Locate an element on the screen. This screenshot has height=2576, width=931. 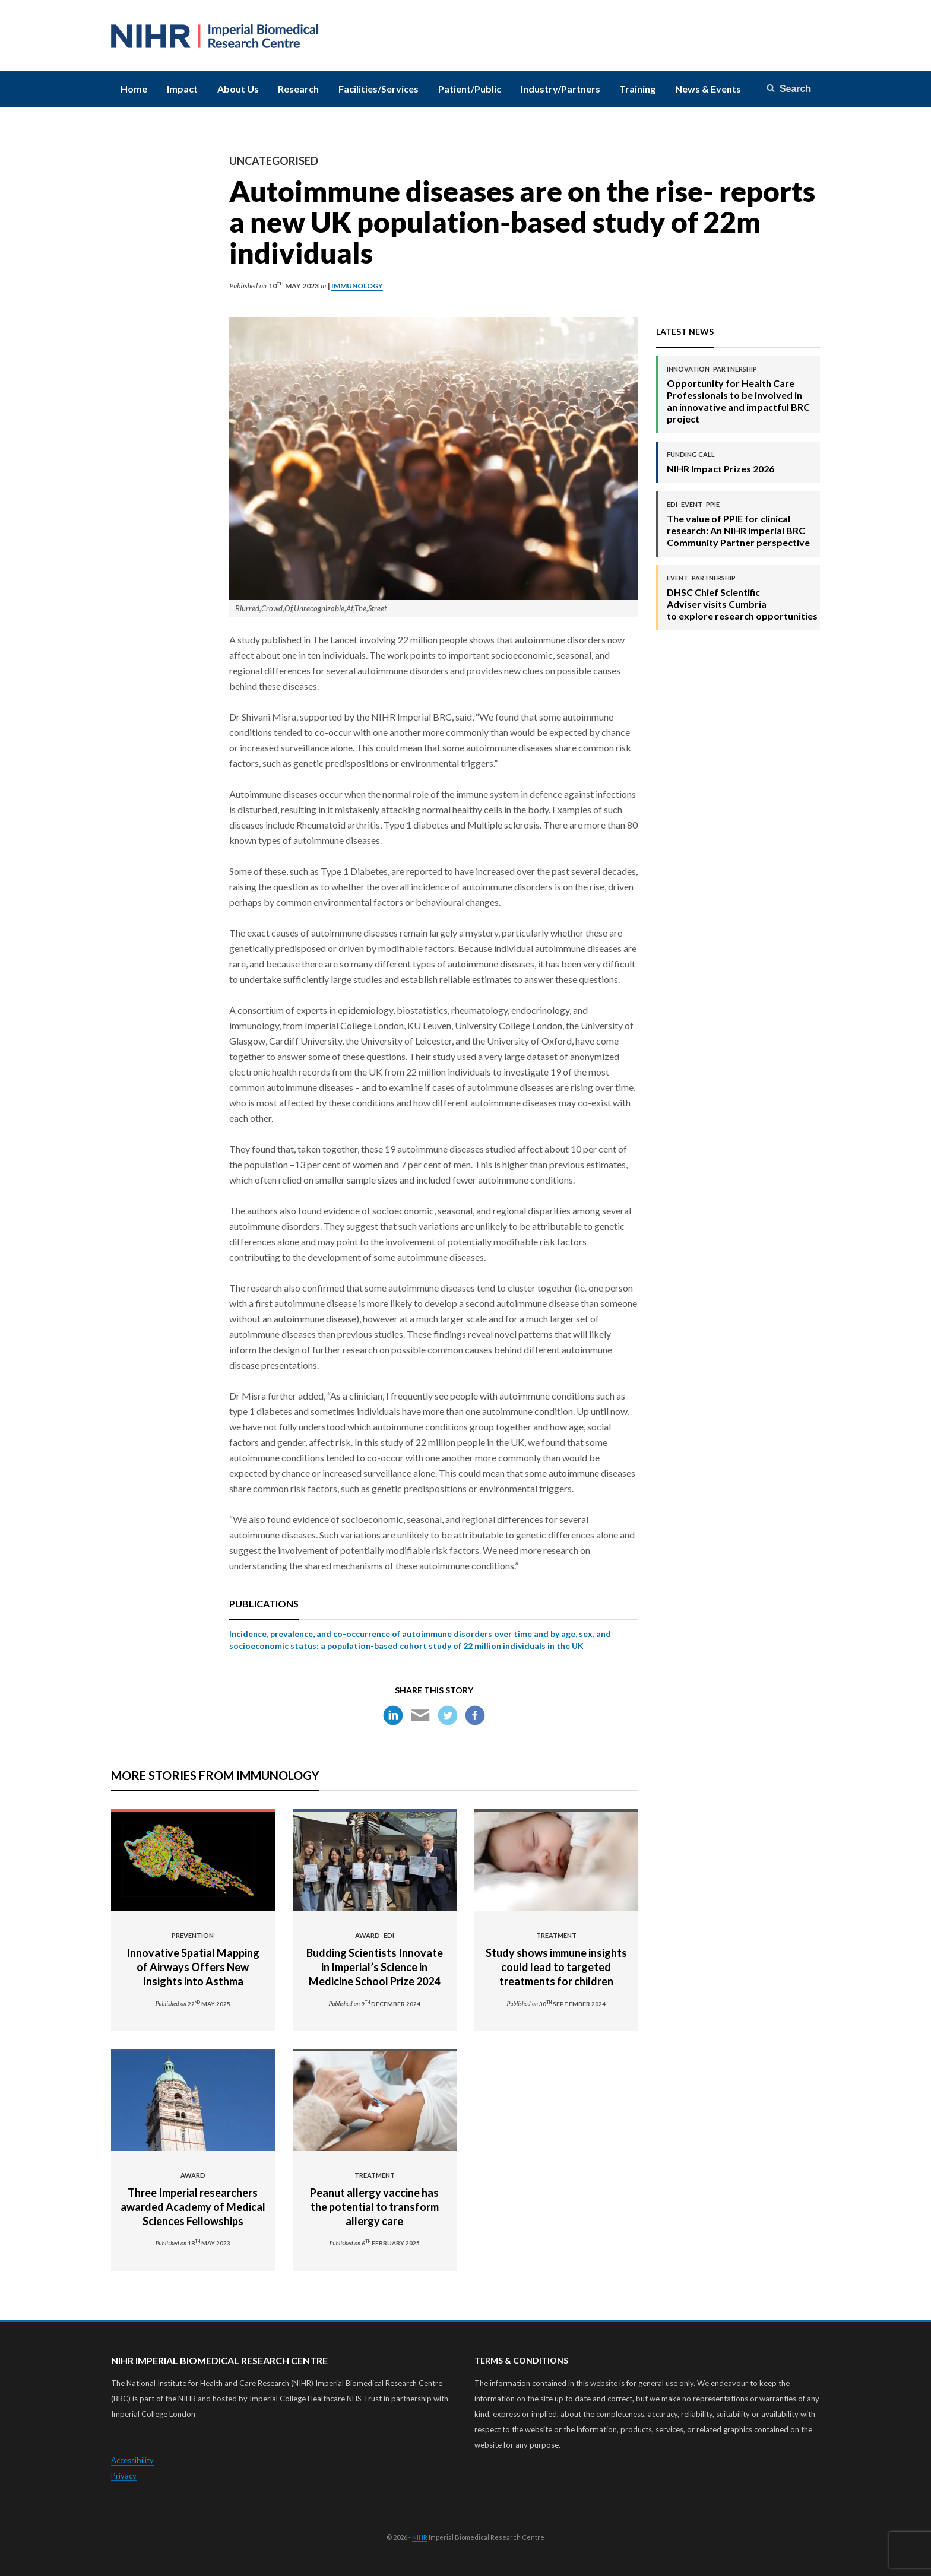
Opportunity for Health Care Professionals to be involved in an innovative and impactful BRC project is located at coordinates (739, 394).